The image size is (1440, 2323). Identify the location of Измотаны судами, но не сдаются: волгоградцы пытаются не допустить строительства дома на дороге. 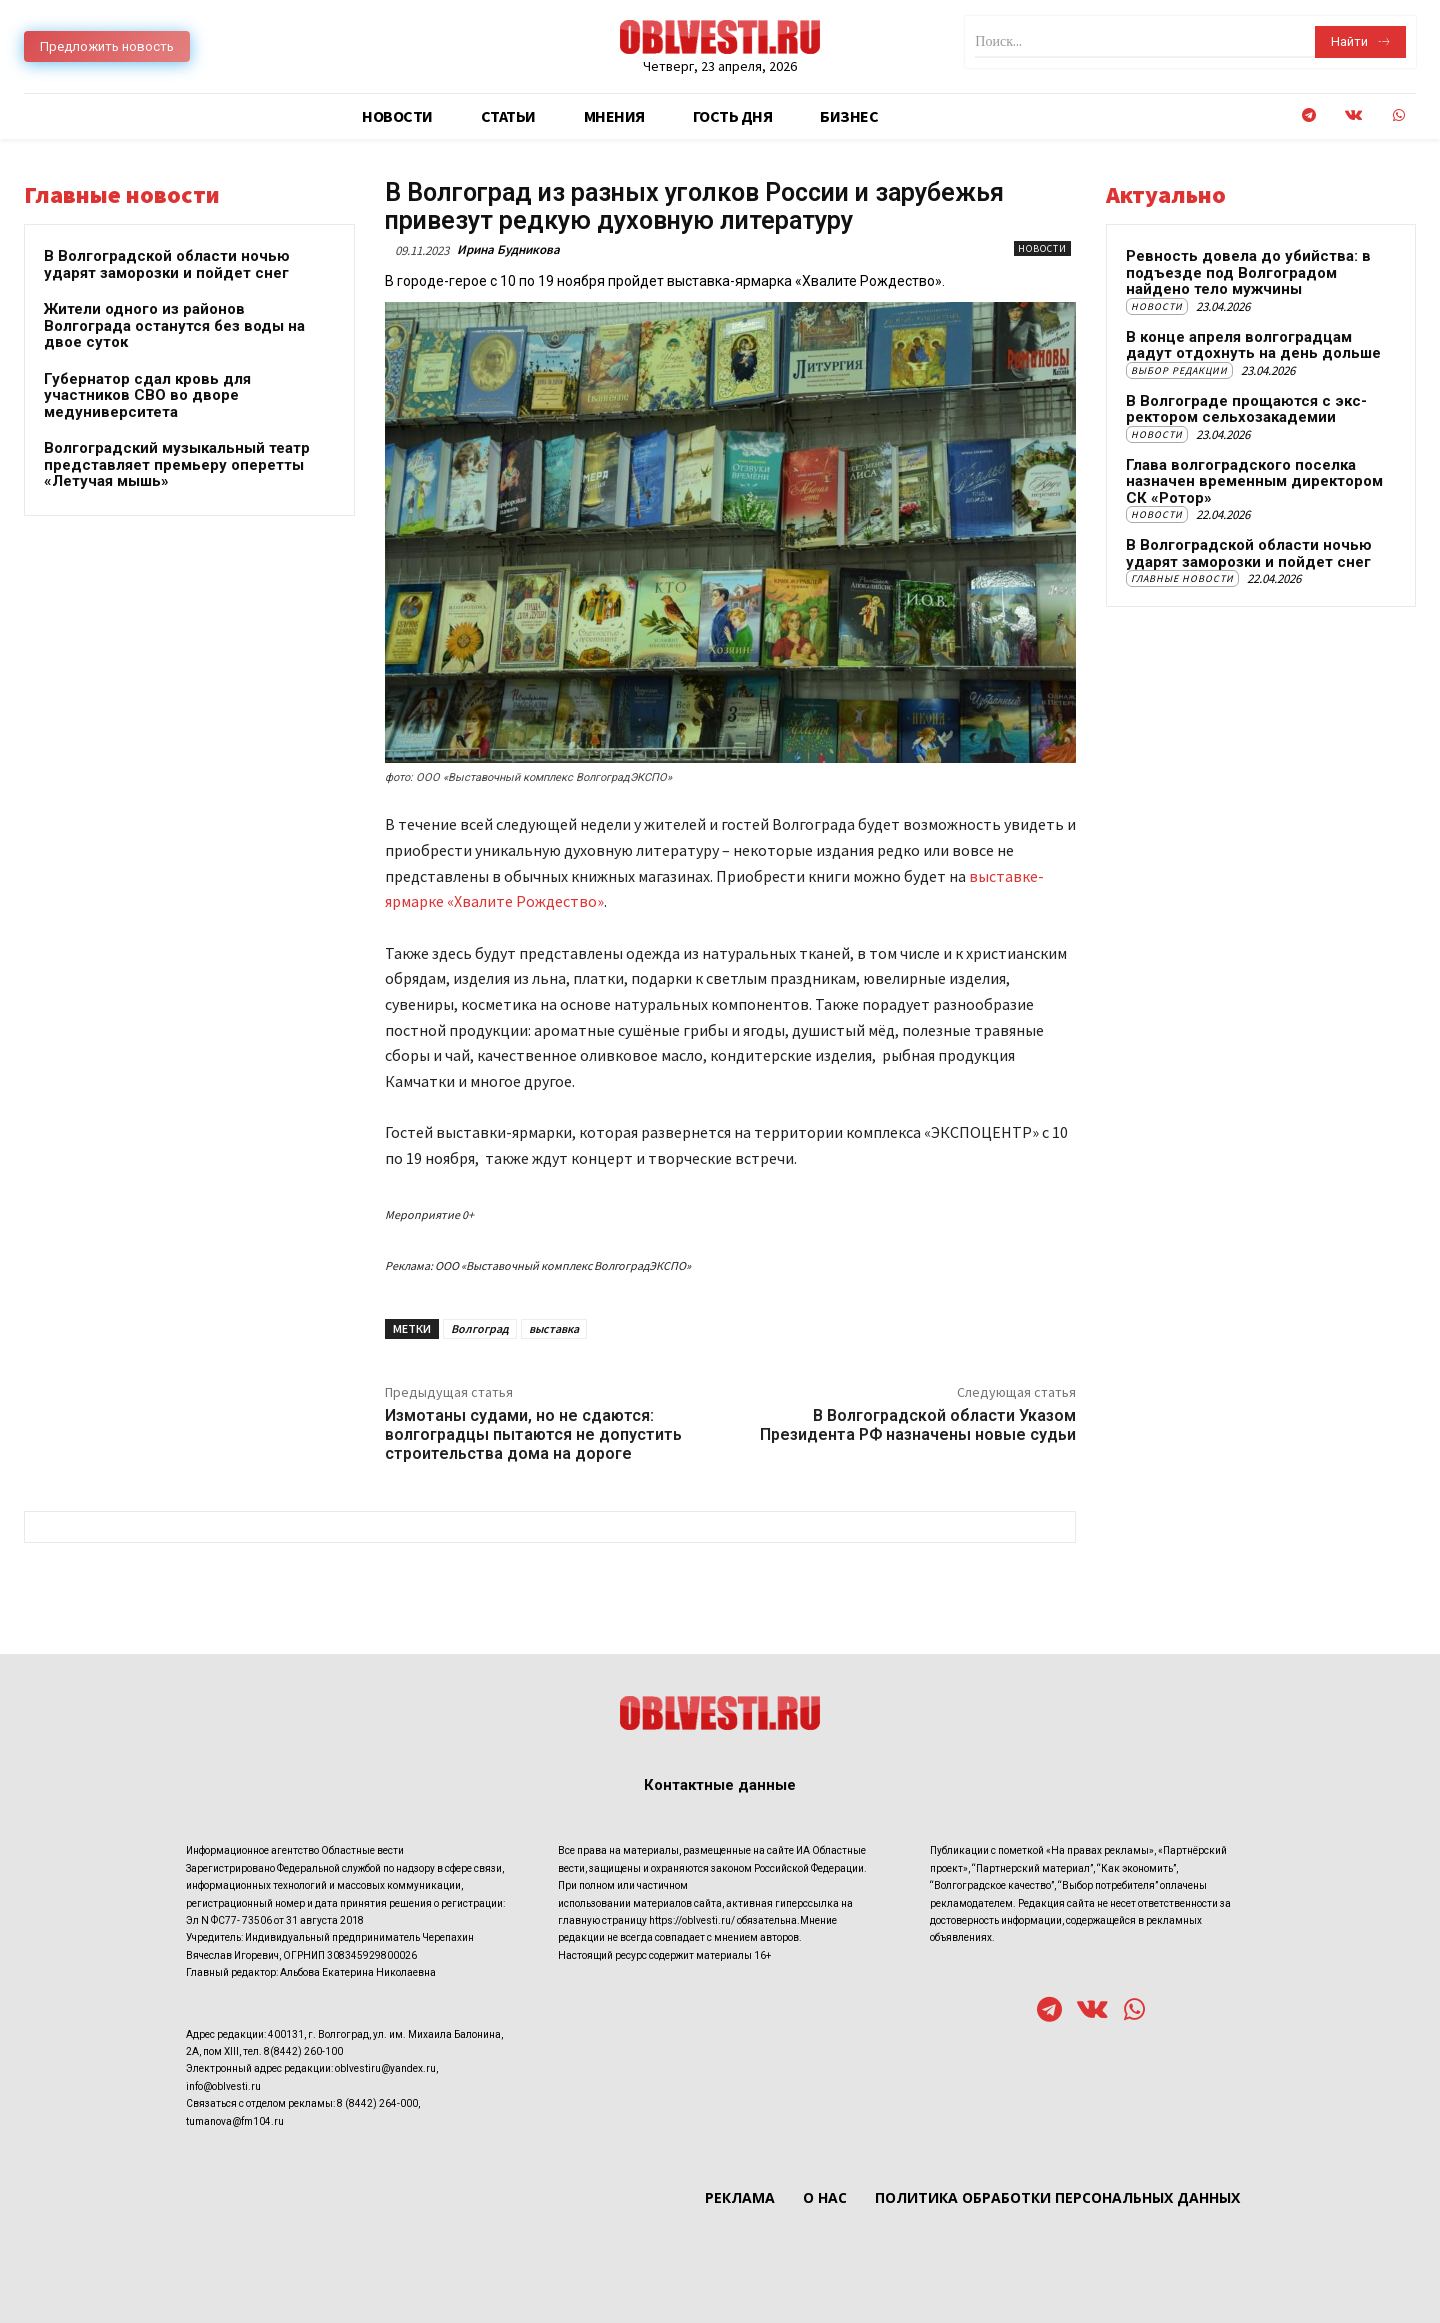
(533, 1434).